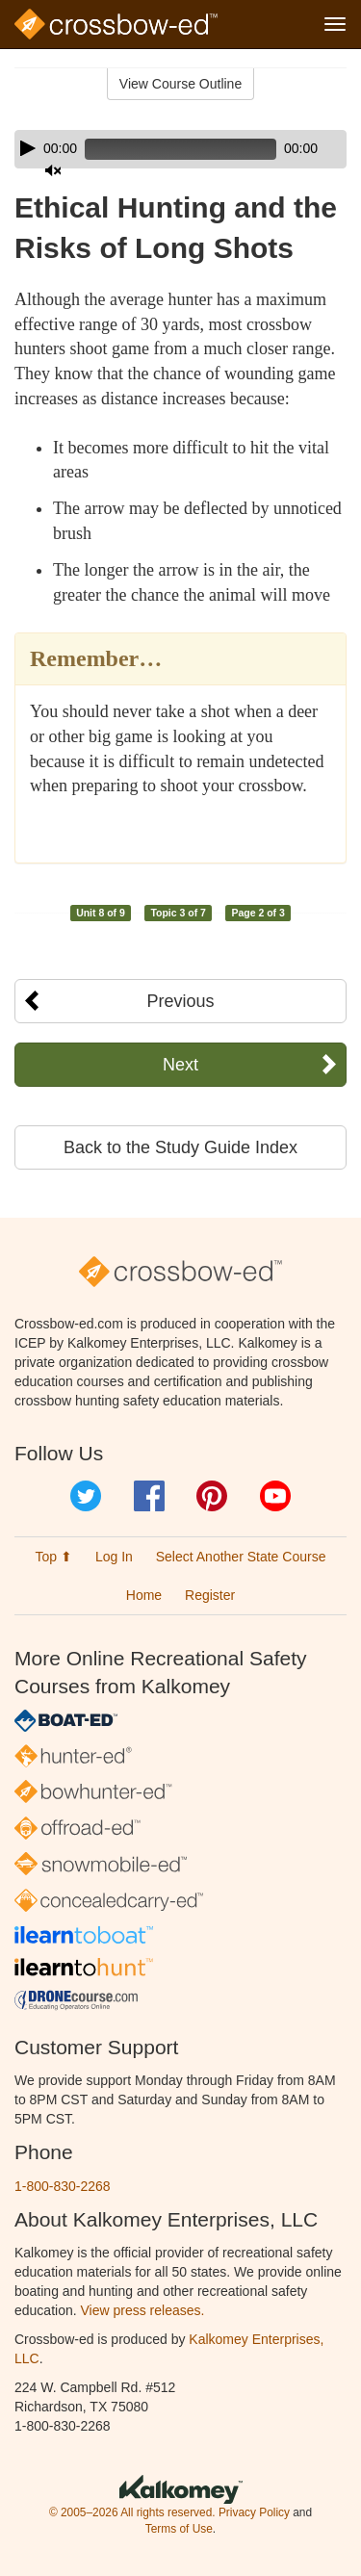 Image resolution: width=361 pixels, height=2576 pixels. I want to click on Log In, so click(114, 1556).